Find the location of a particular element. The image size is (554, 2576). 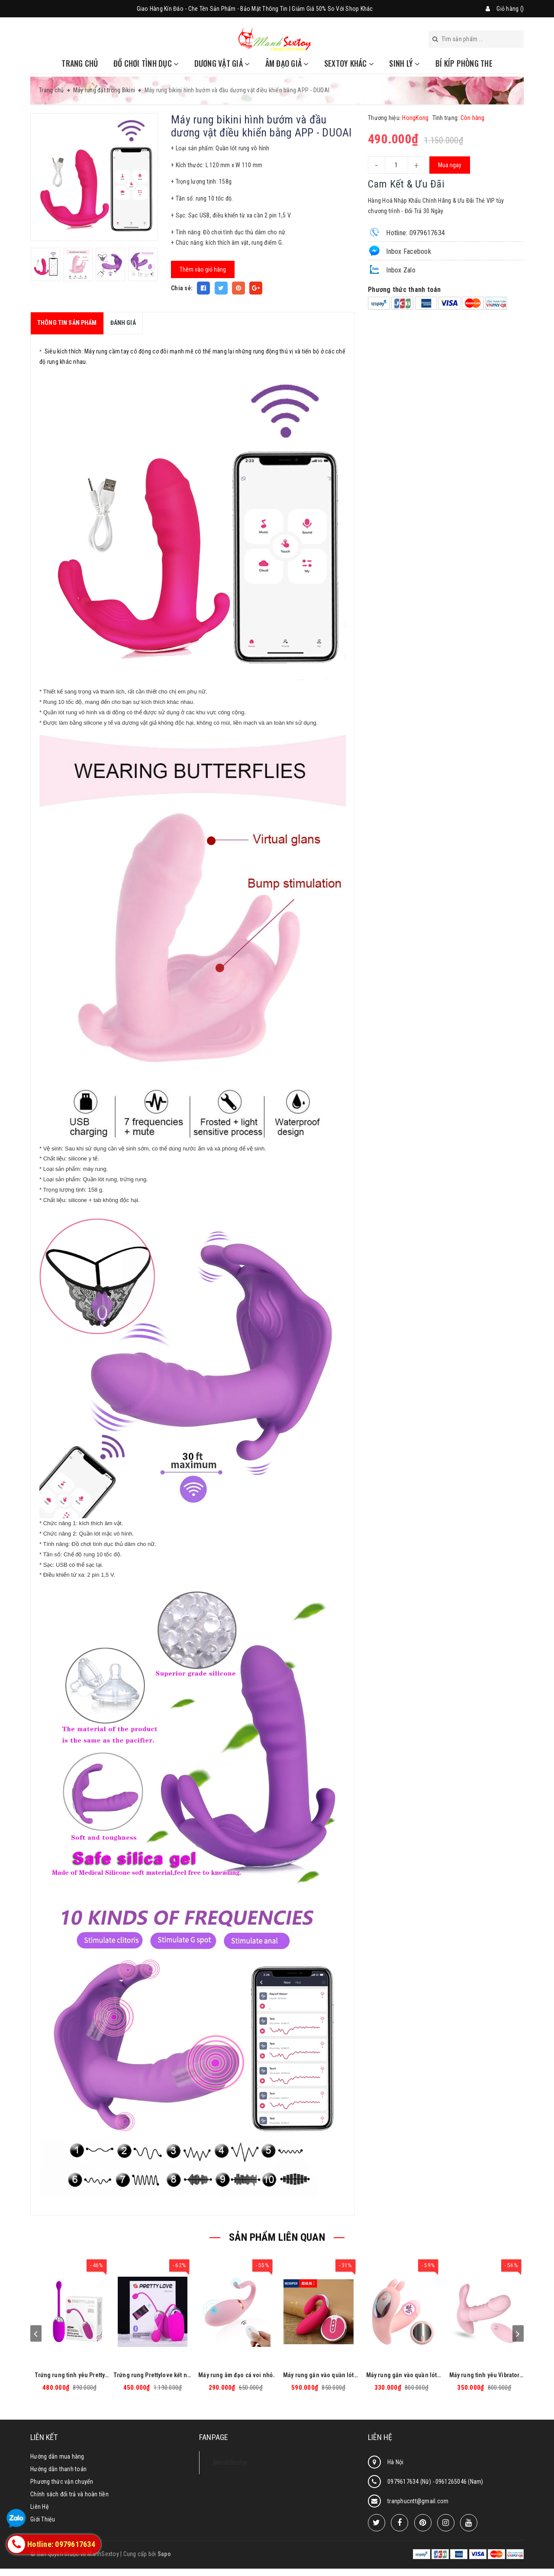

Âm đạo giả is located at coordinates (287, 63).